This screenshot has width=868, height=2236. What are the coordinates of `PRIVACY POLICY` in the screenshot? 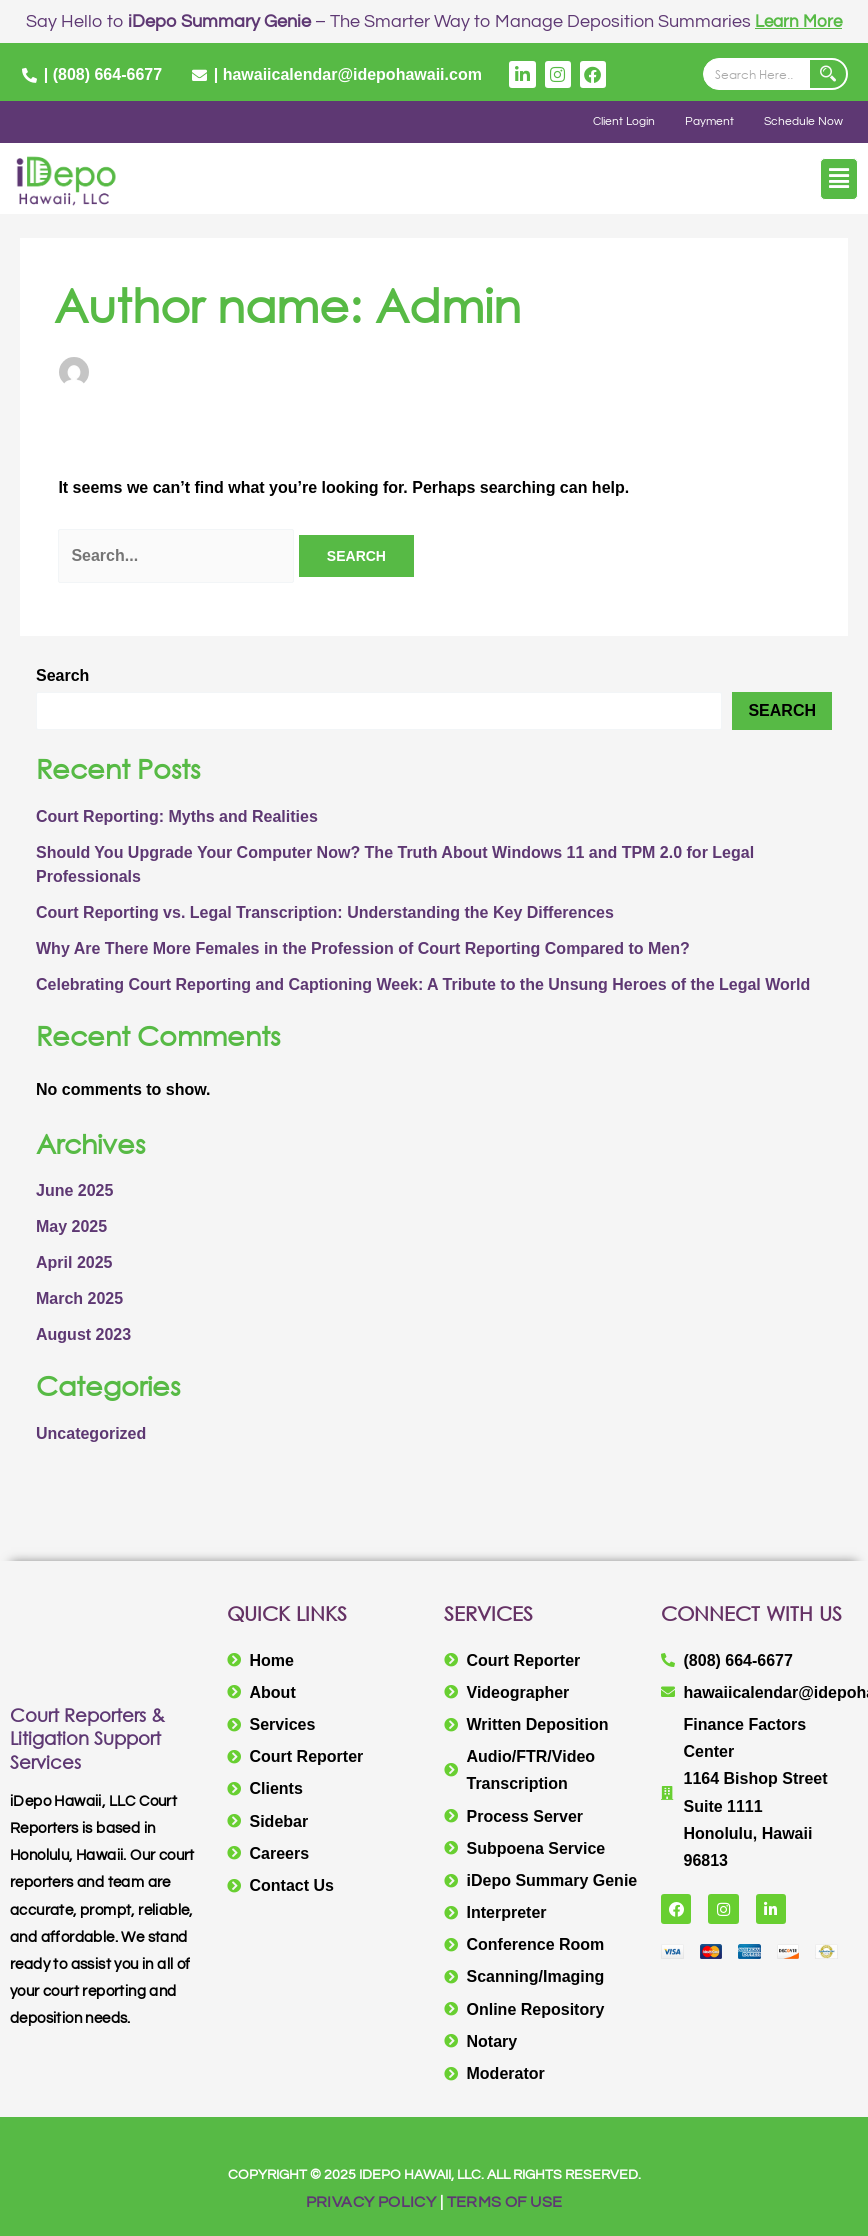 It's located at (371, 2202).